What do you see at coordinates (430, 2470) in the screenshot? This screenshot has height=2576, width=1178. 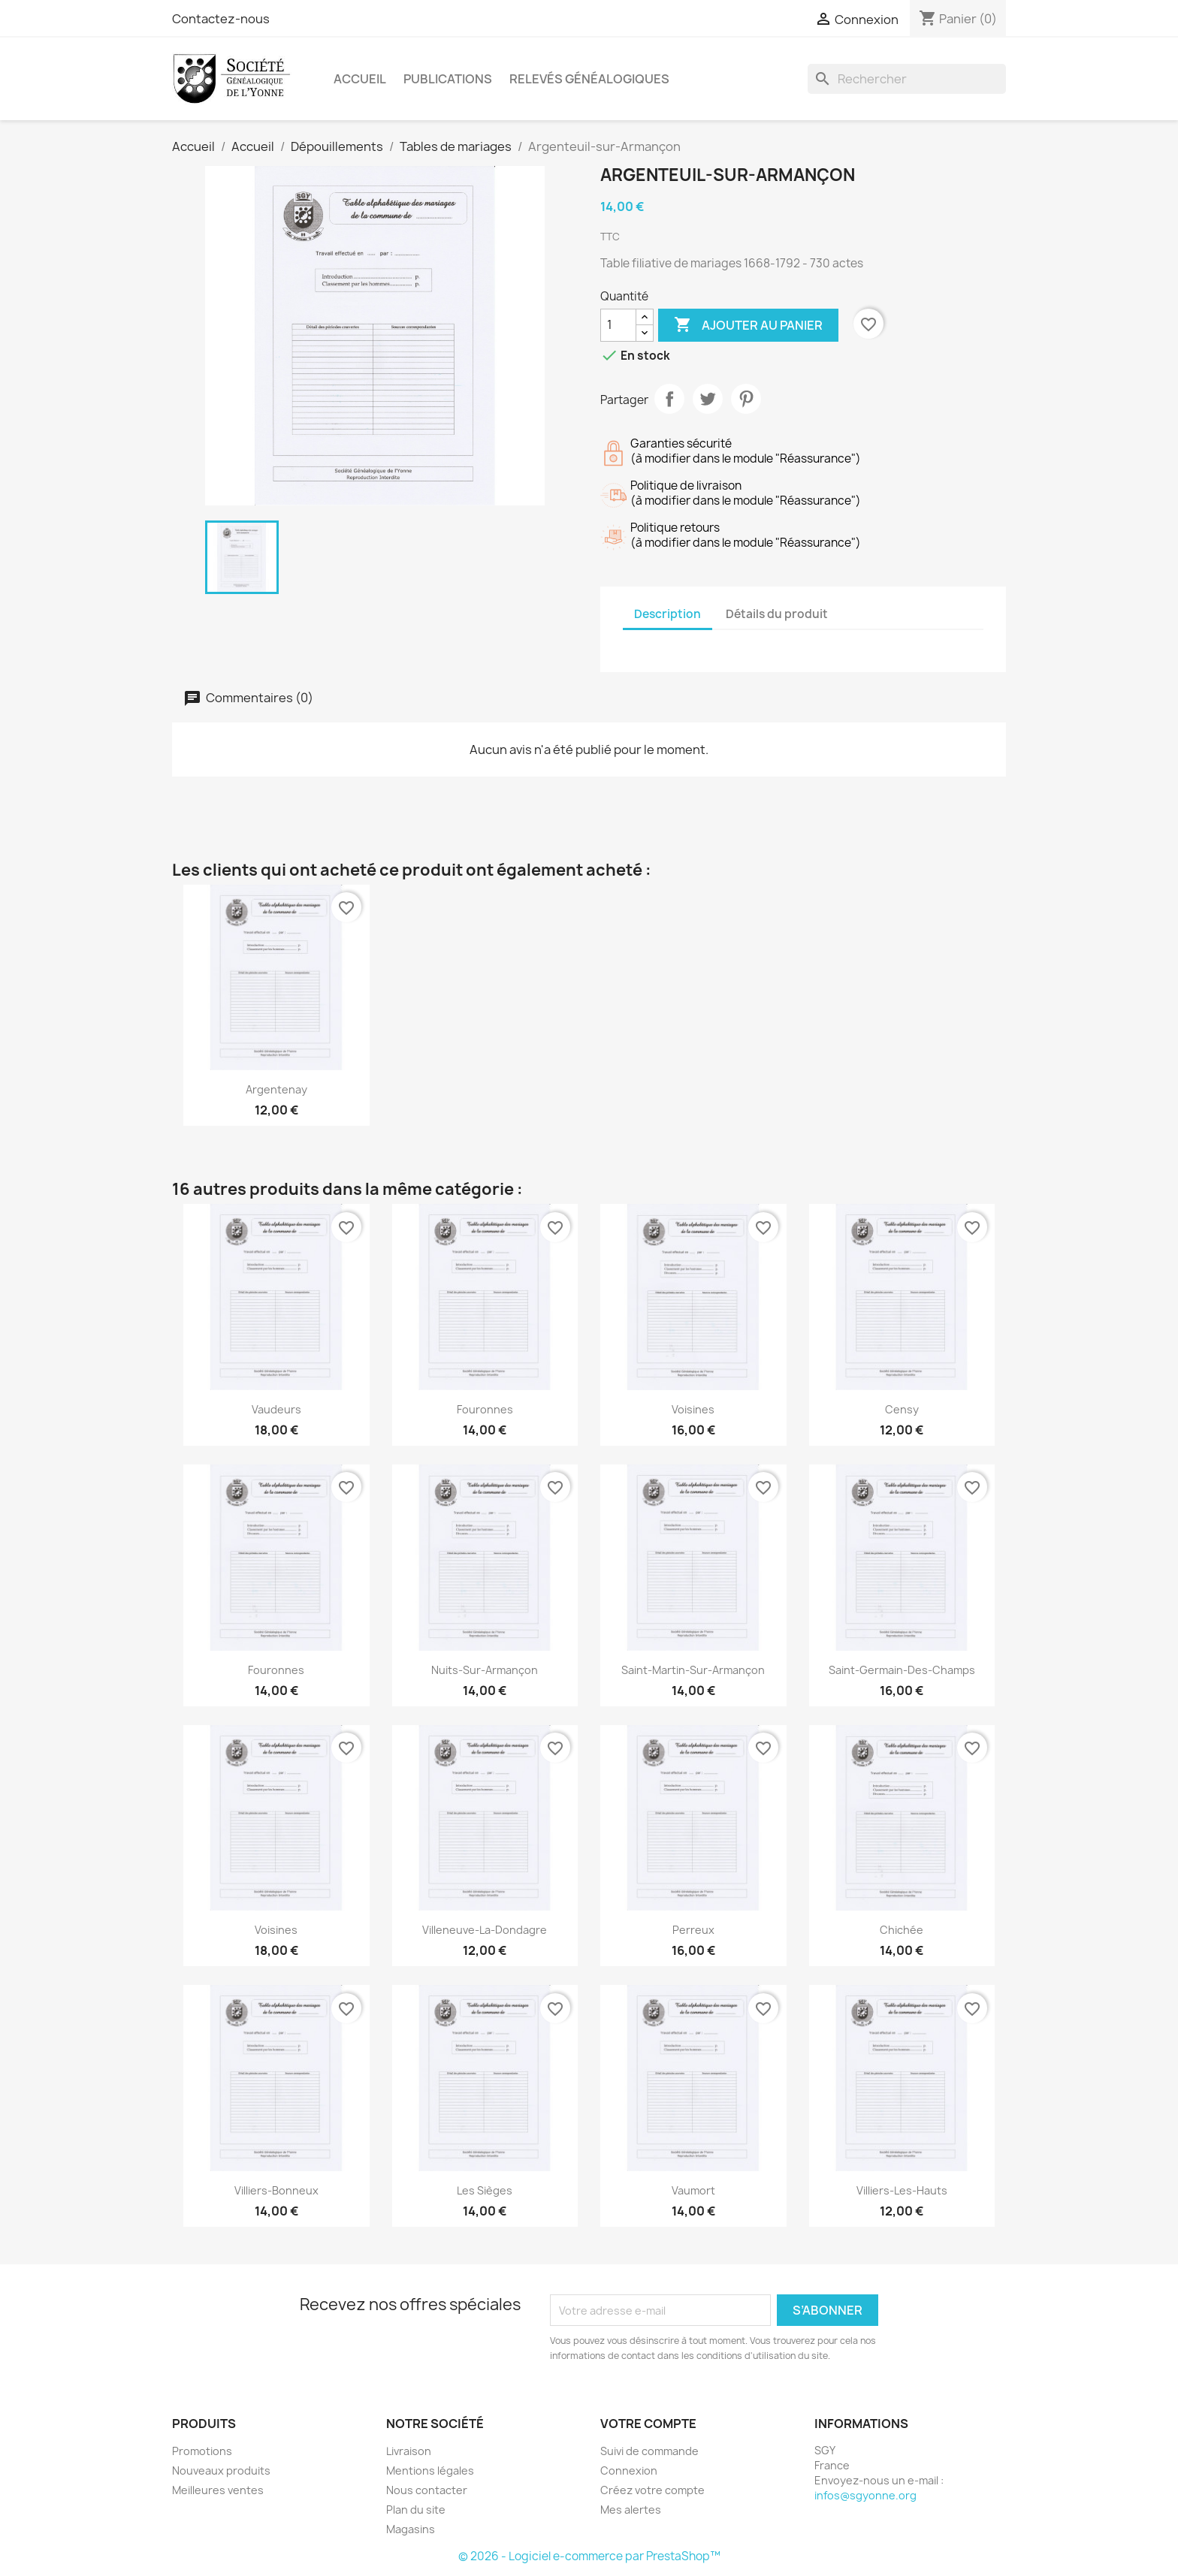 I see `Mentions légales` at bounding box center [430, 2470].